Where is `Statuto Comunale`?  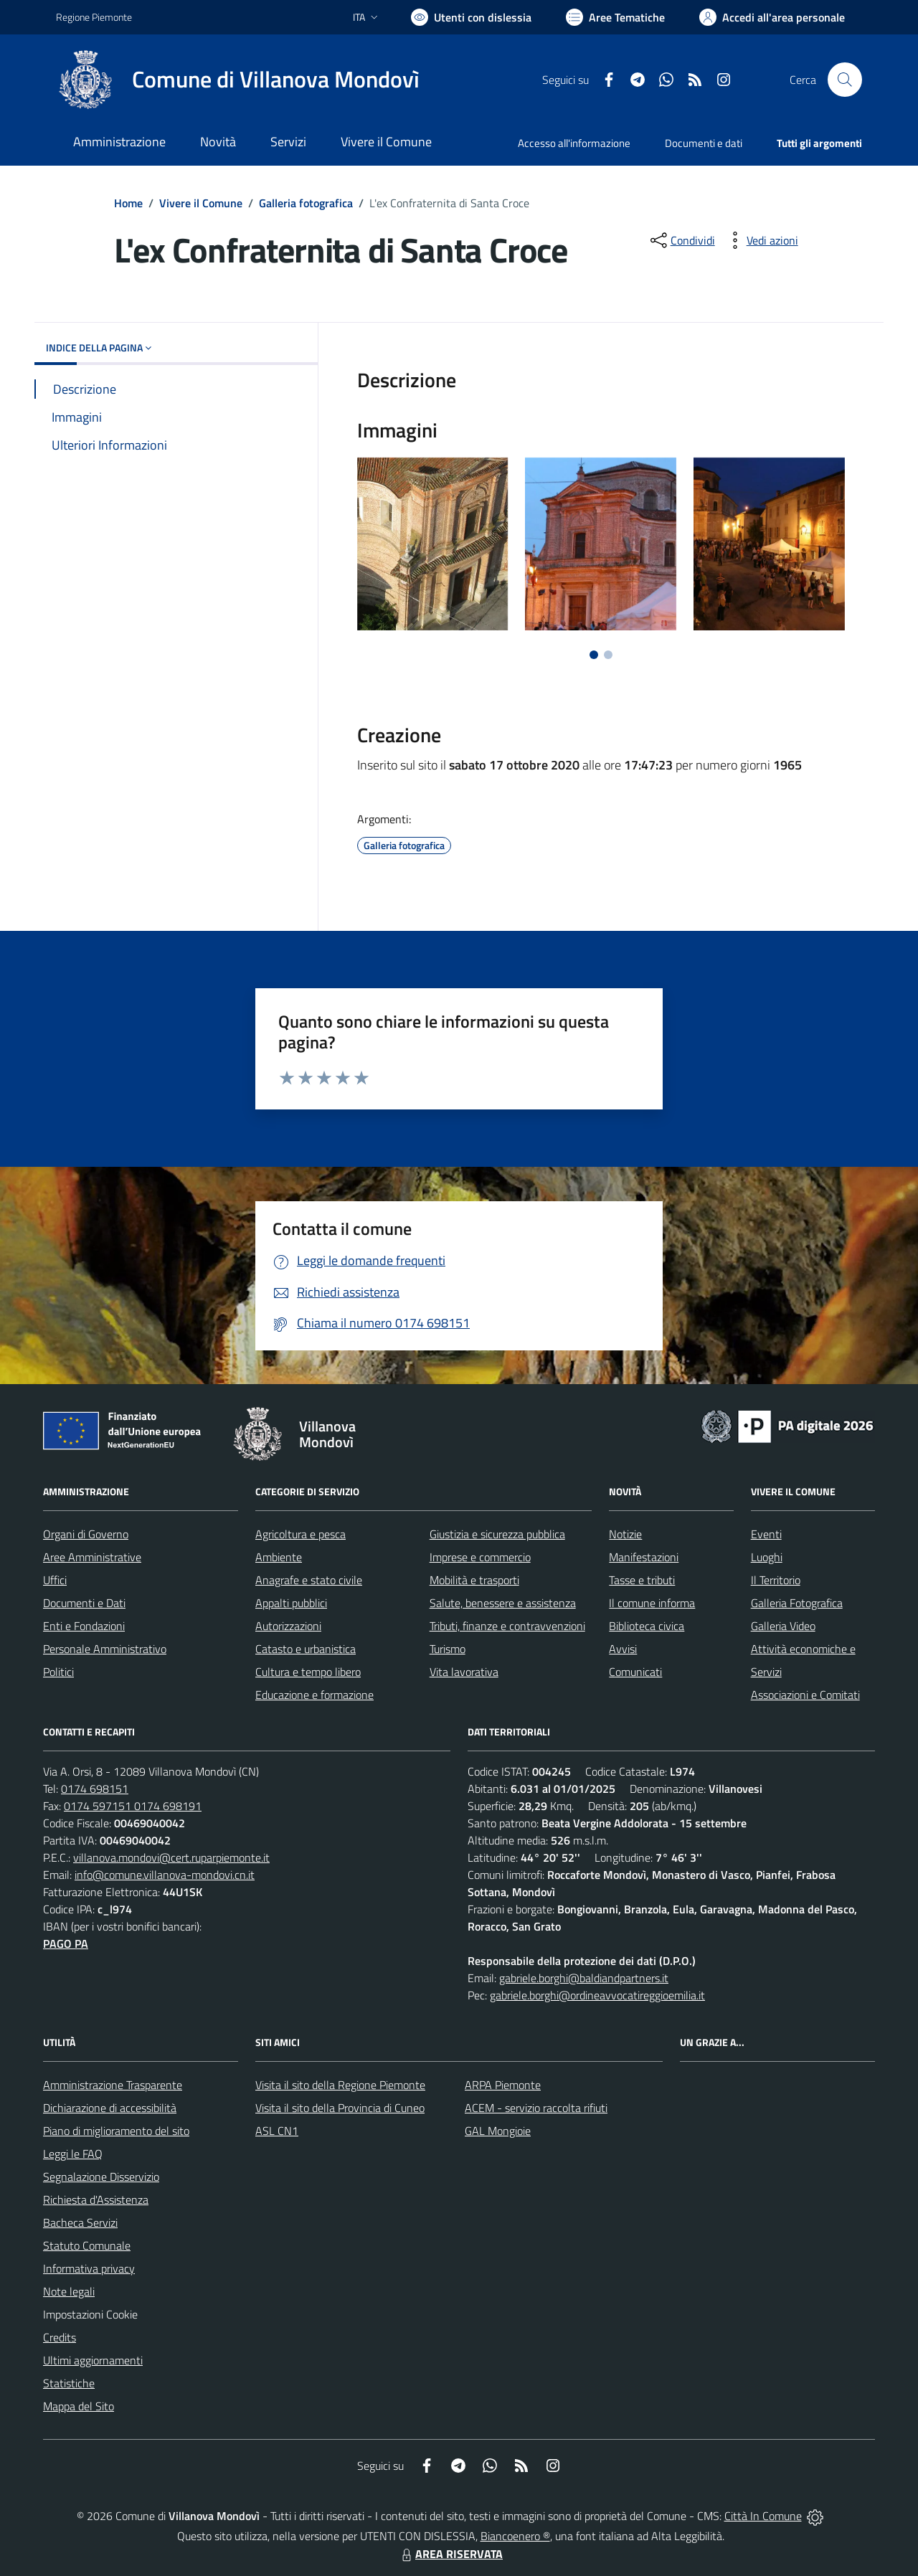 Statuto Comunale is located at coordinates (87, 2245).